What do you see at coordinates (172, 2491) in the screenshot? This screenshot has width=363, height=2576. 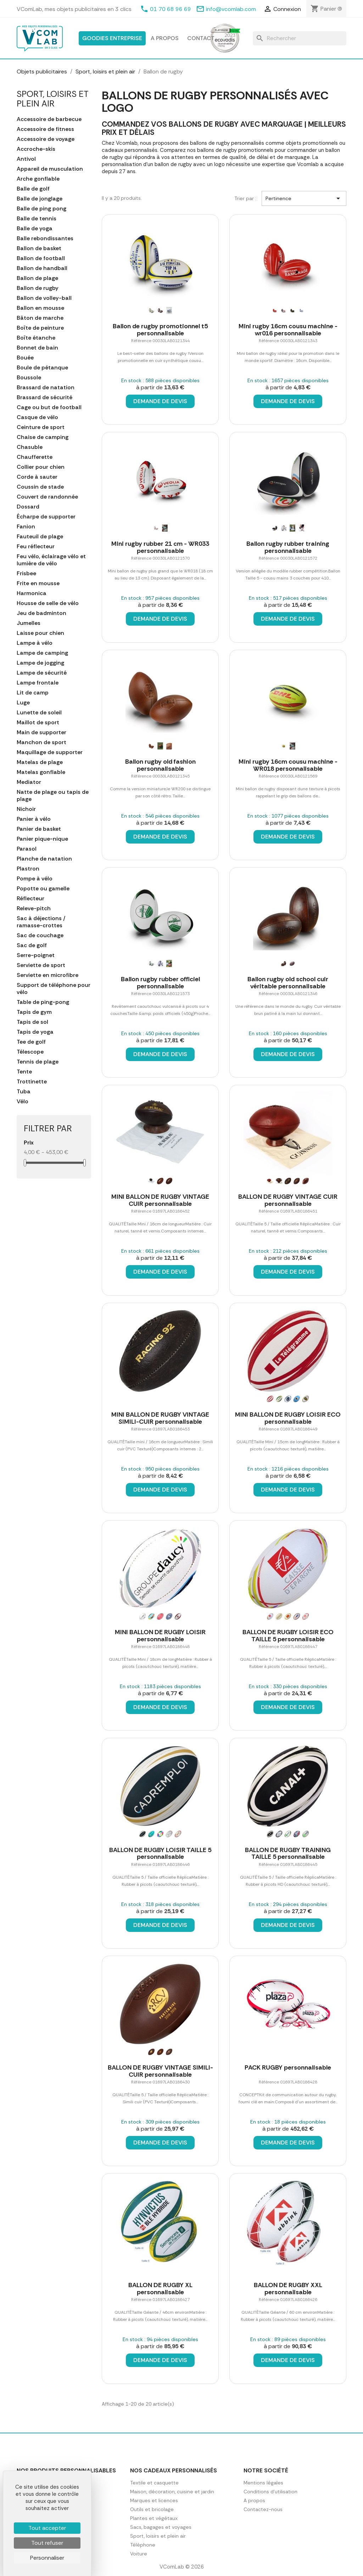 I see `Maison, décoration, cuisine et jardin` at bounding box center [172, 2491].